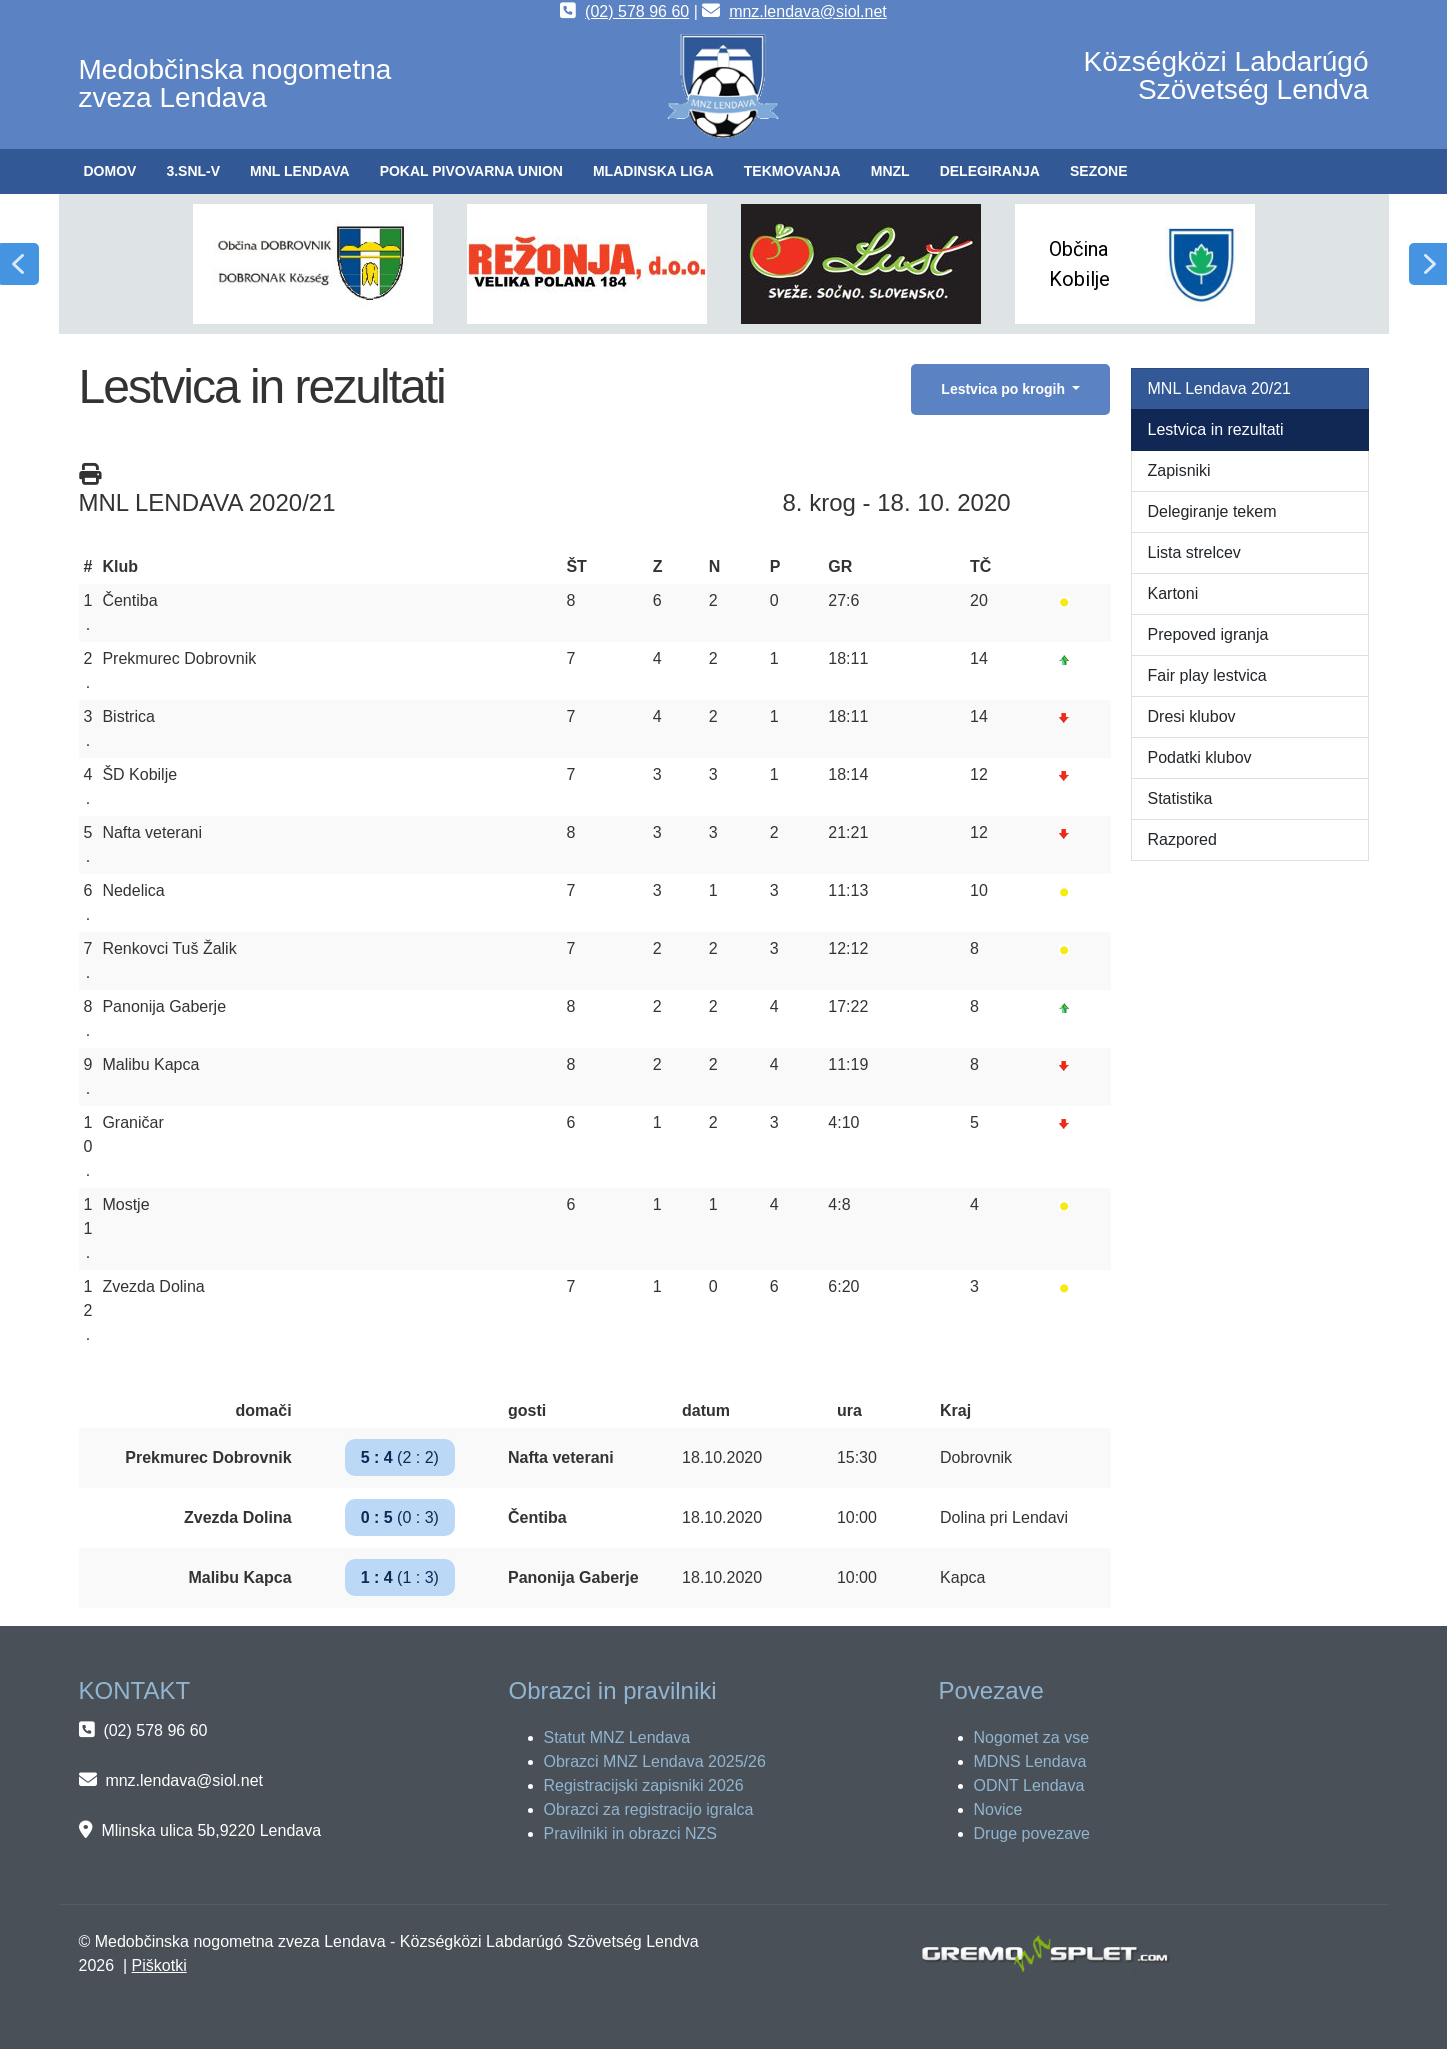 The image size is (1447, 2049). I want to click on Fair play lestvica, so click(1207, 675).